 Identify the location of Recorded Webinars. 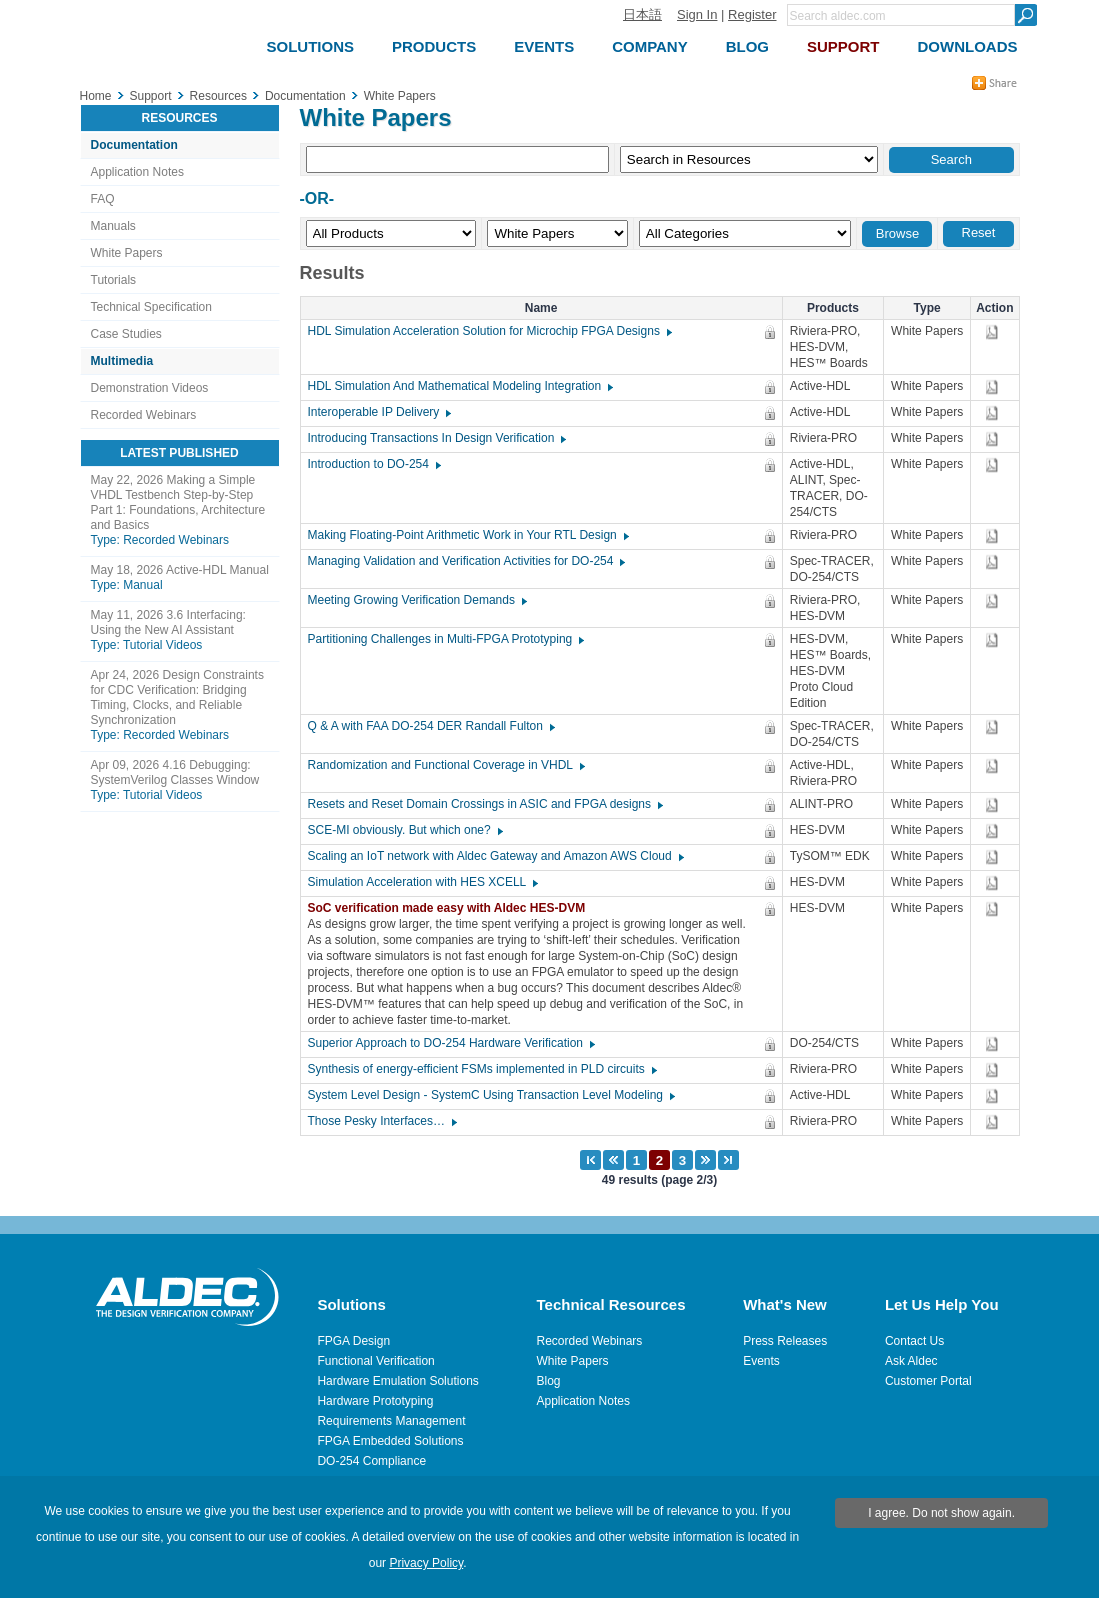
(144, 415).